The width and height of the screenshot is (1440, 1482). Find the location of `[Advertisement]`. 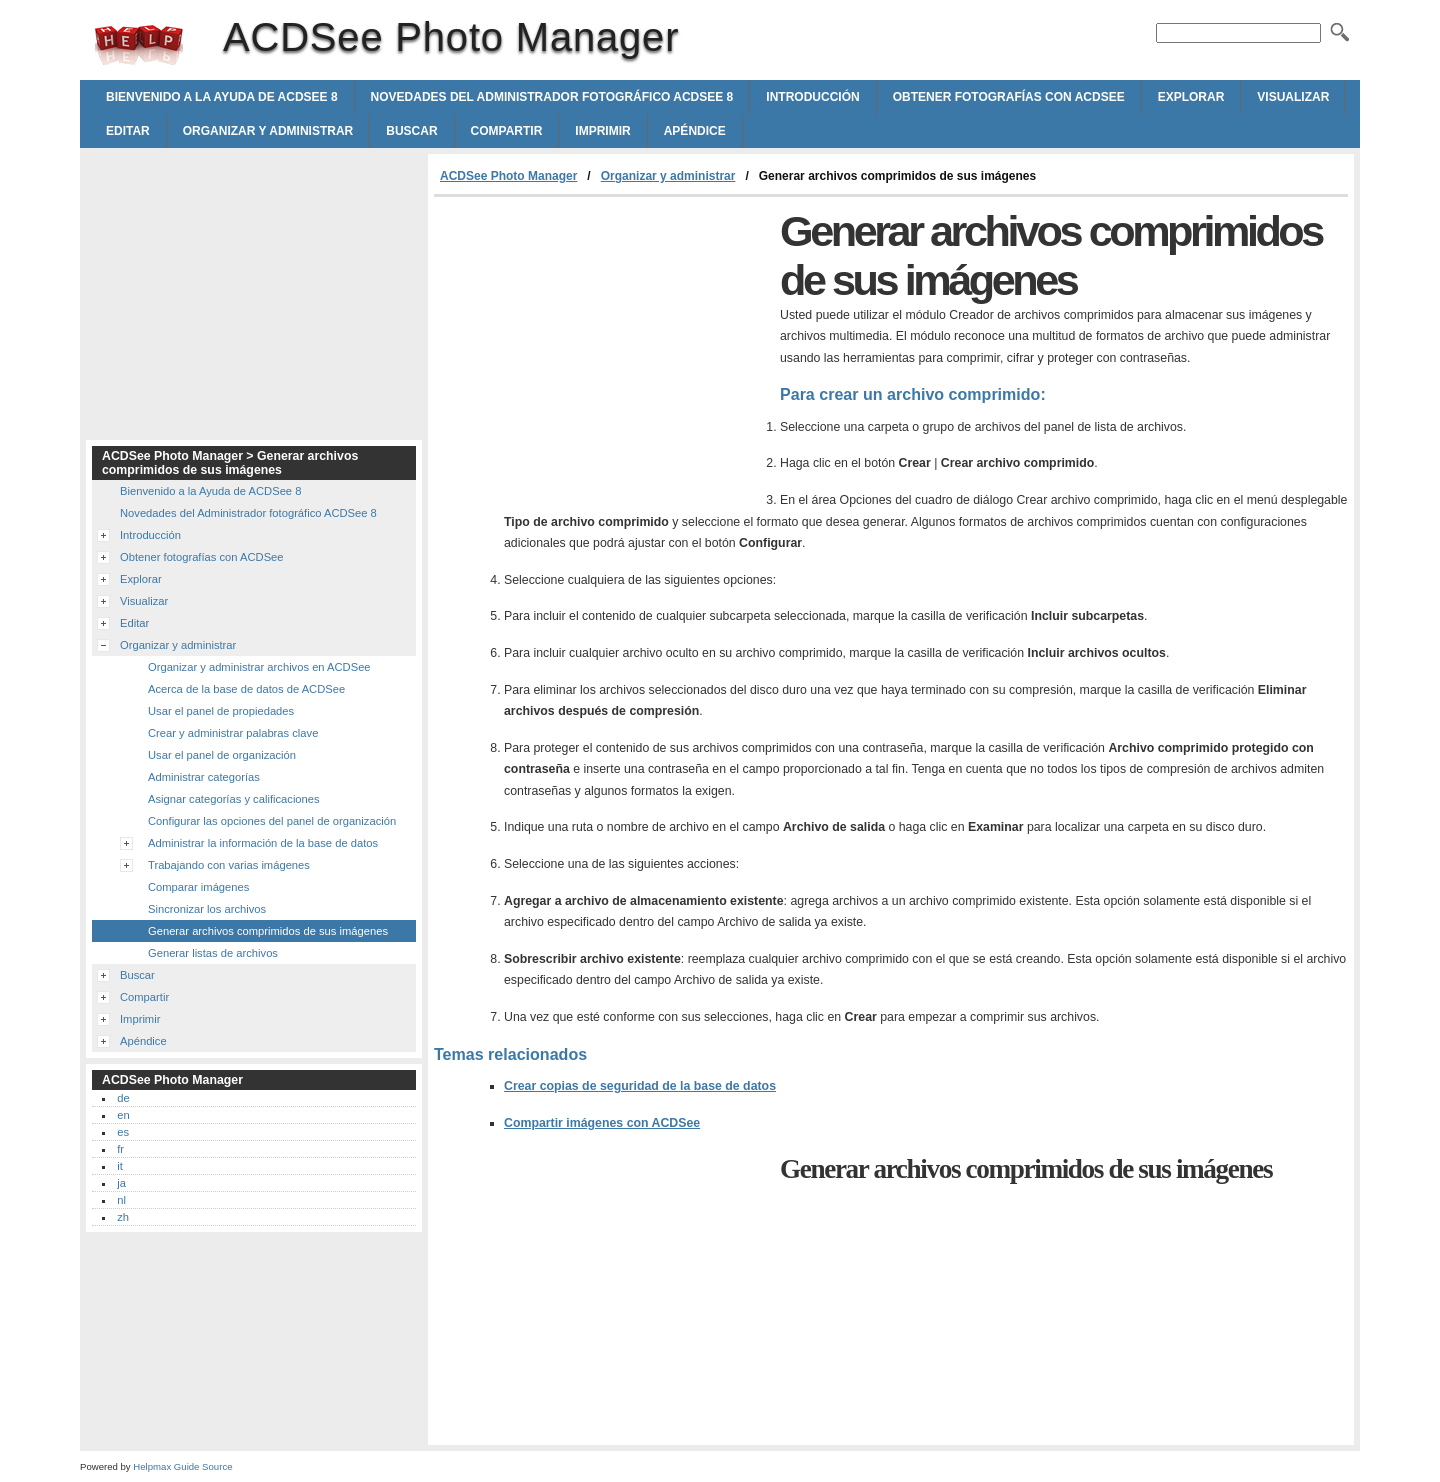

[Advertisement] is located at coordinates (602, 347).